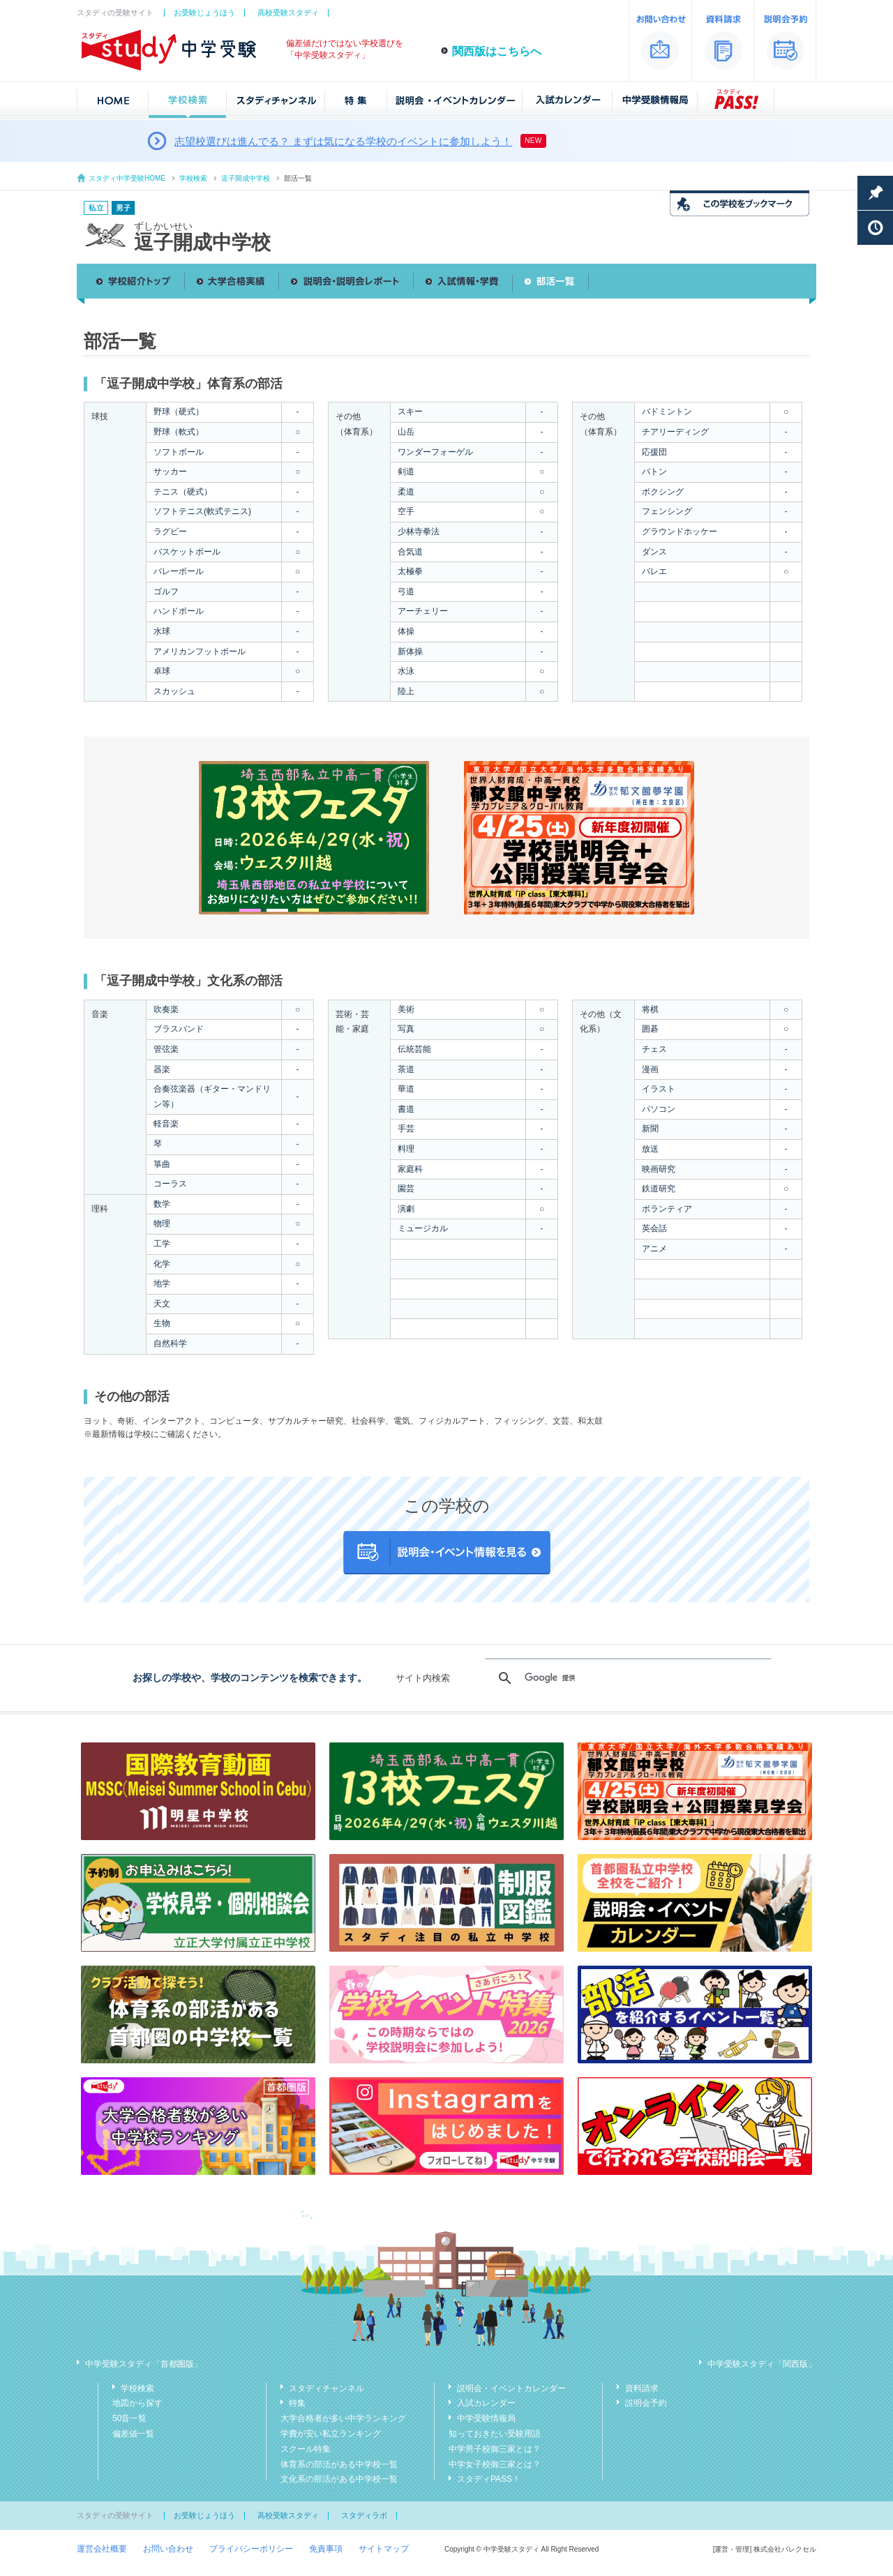 The height and width of the screenshot is (2576, 893). What do you see at coordinates (364, 2515) in the screenshot?
I see `スタディラボ` at bounding box center [364, 2515].